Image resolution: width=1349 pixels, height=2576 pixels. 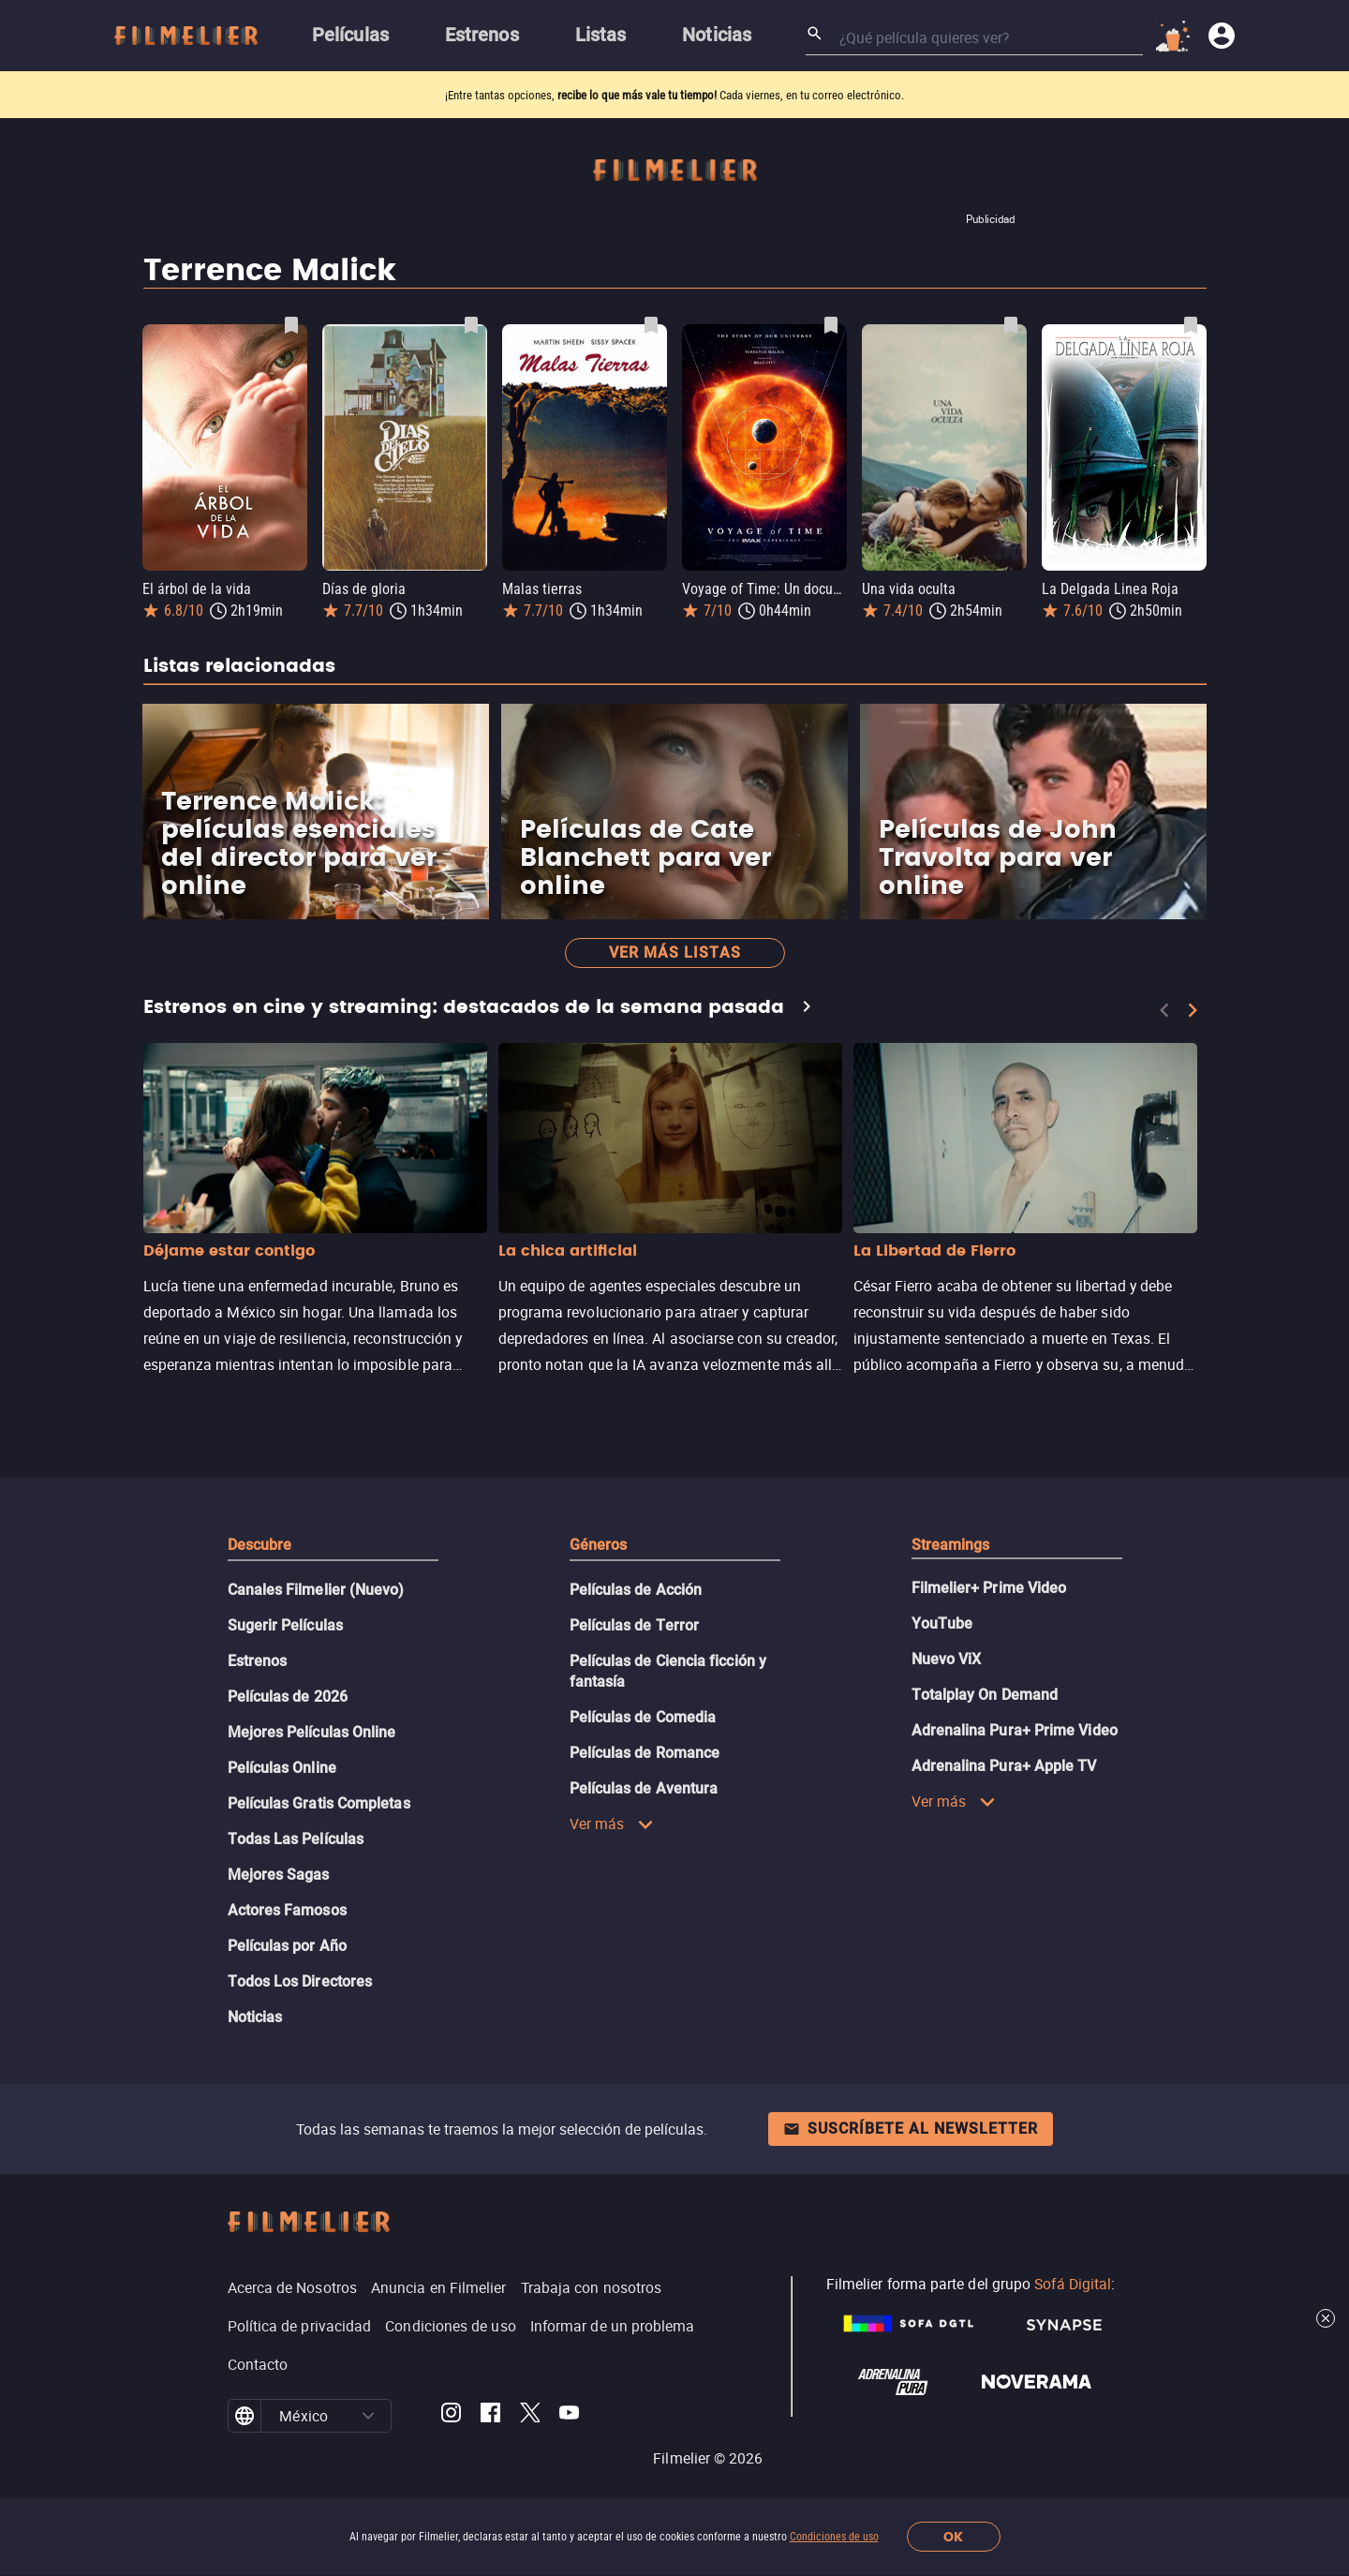 What do you see at coordinates (831, 325) in the screenshot?
I see `[Guardar película Voyage of Time: Un documental IMAX como favorita]` at bounding box center [831, 325].